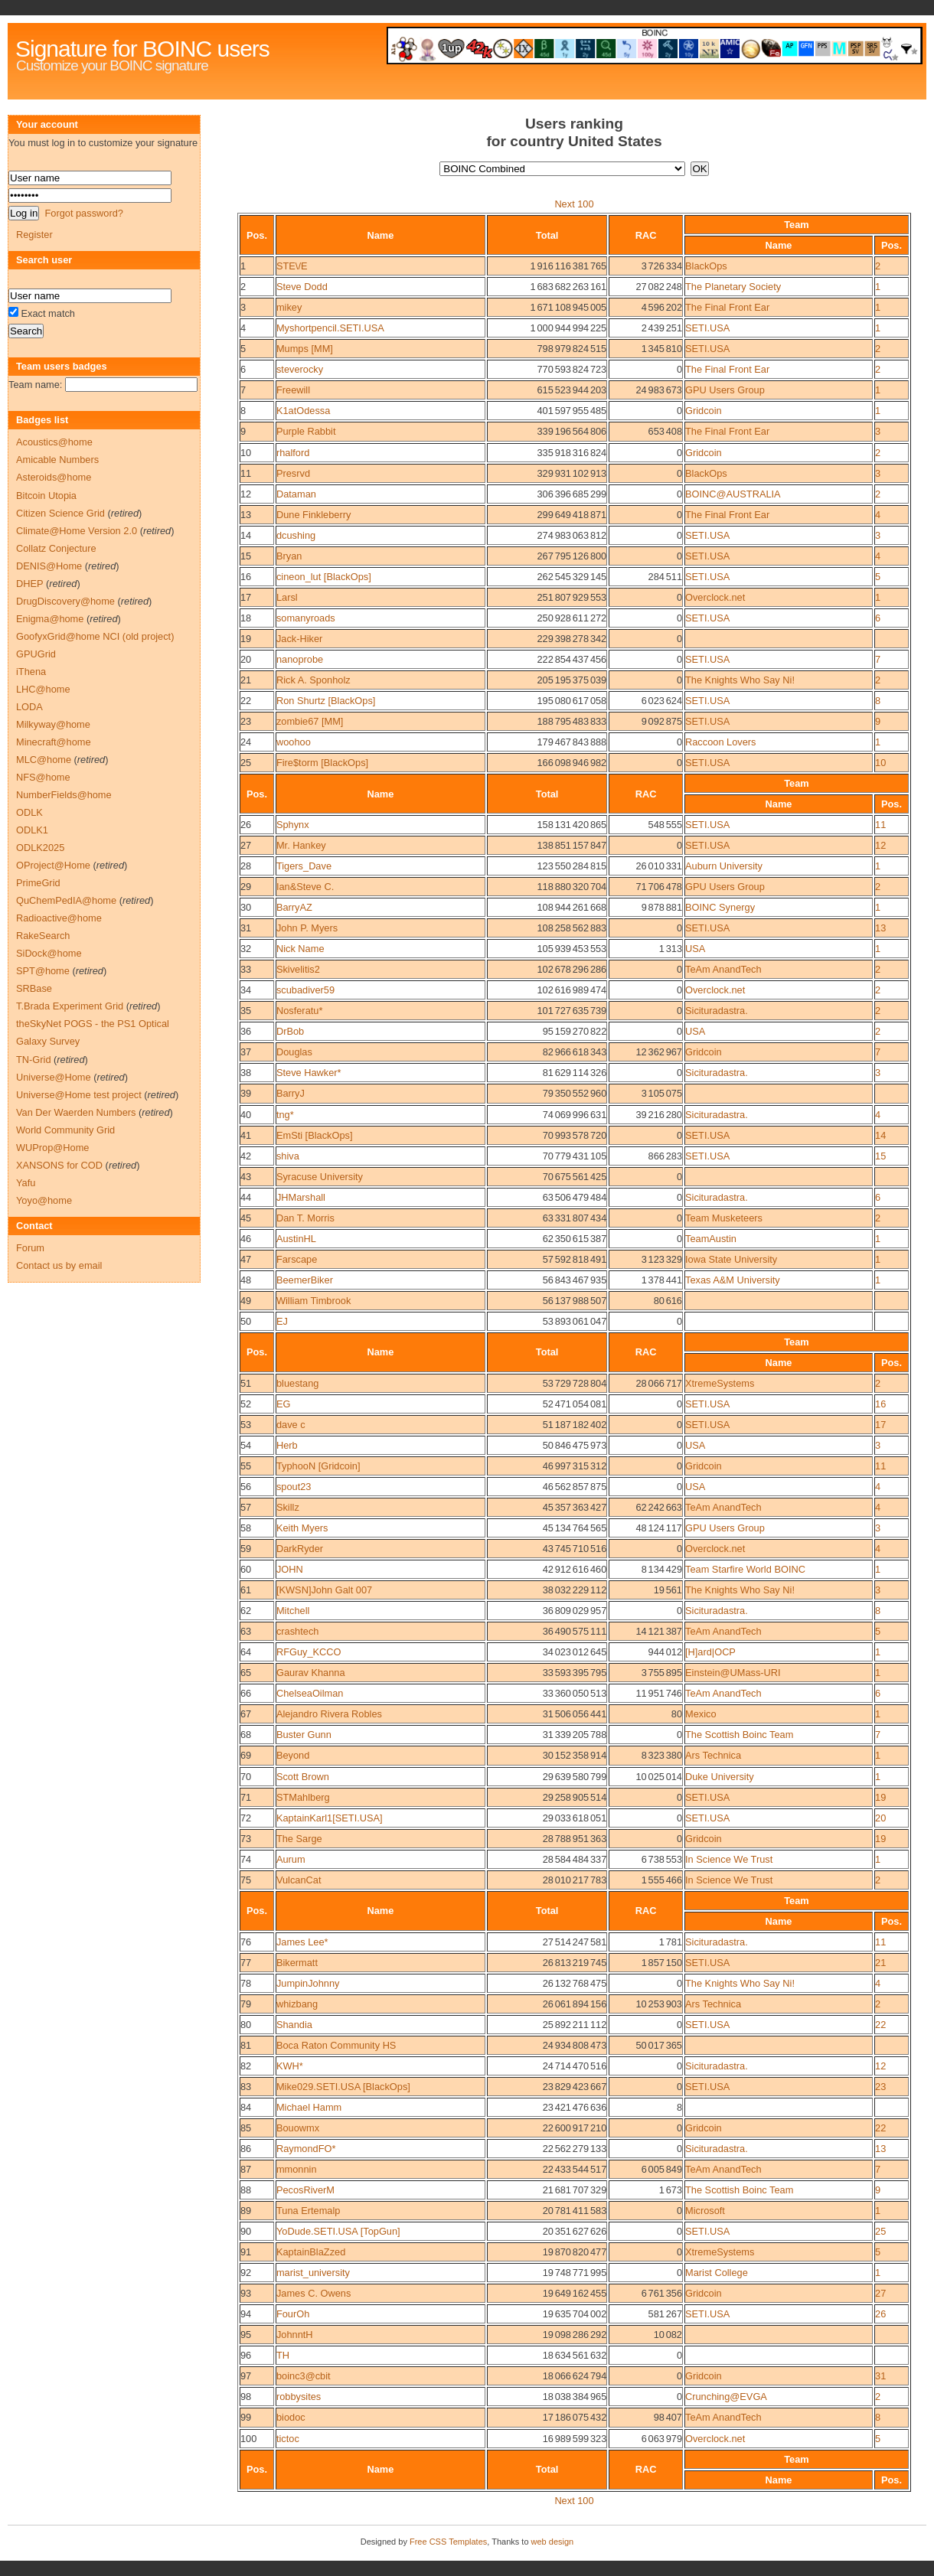 The height and width of the screenshot is (2576, 934). Describe the element at coordinates (245, 2396) in the screenshot. I see `98` at that location.